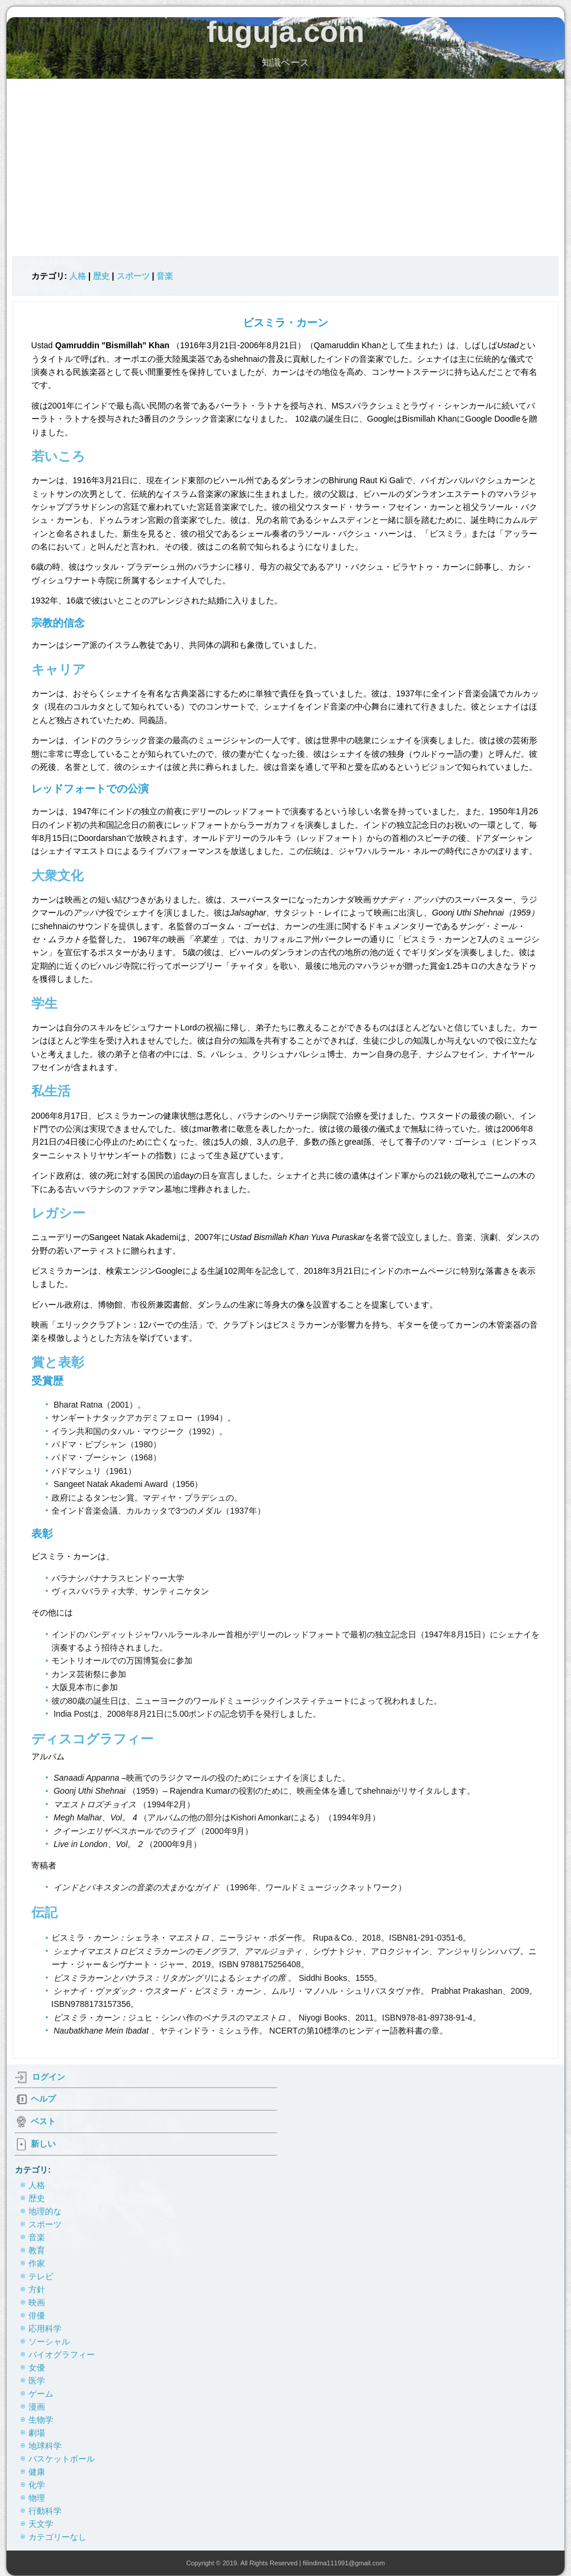 The width and height of the screenshot is (571, 2576). What do you see at coordinates (36, 2380) in the screenshot?
I see `医学` at bounding box center [36, 2380].